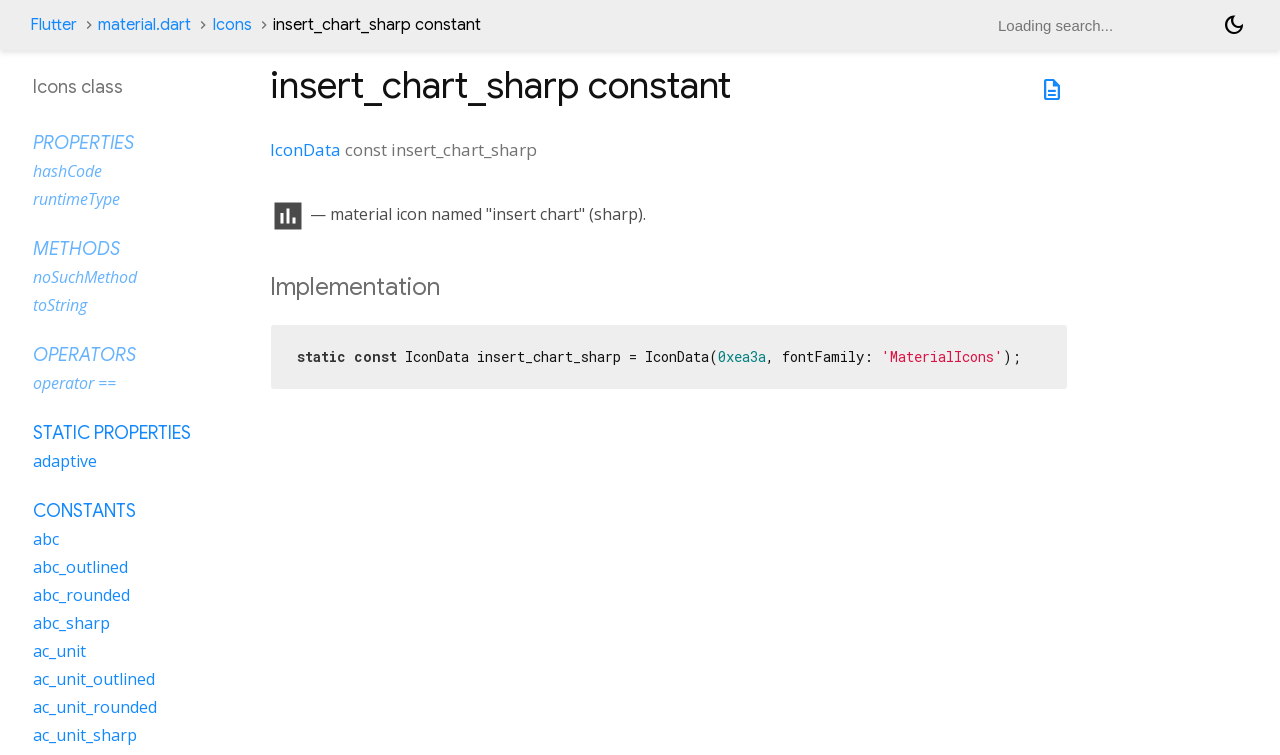 The image size is (1280, 755). Describe the element at coordinates (74, 383) in the screenshot. I see `operator ==` at that location.